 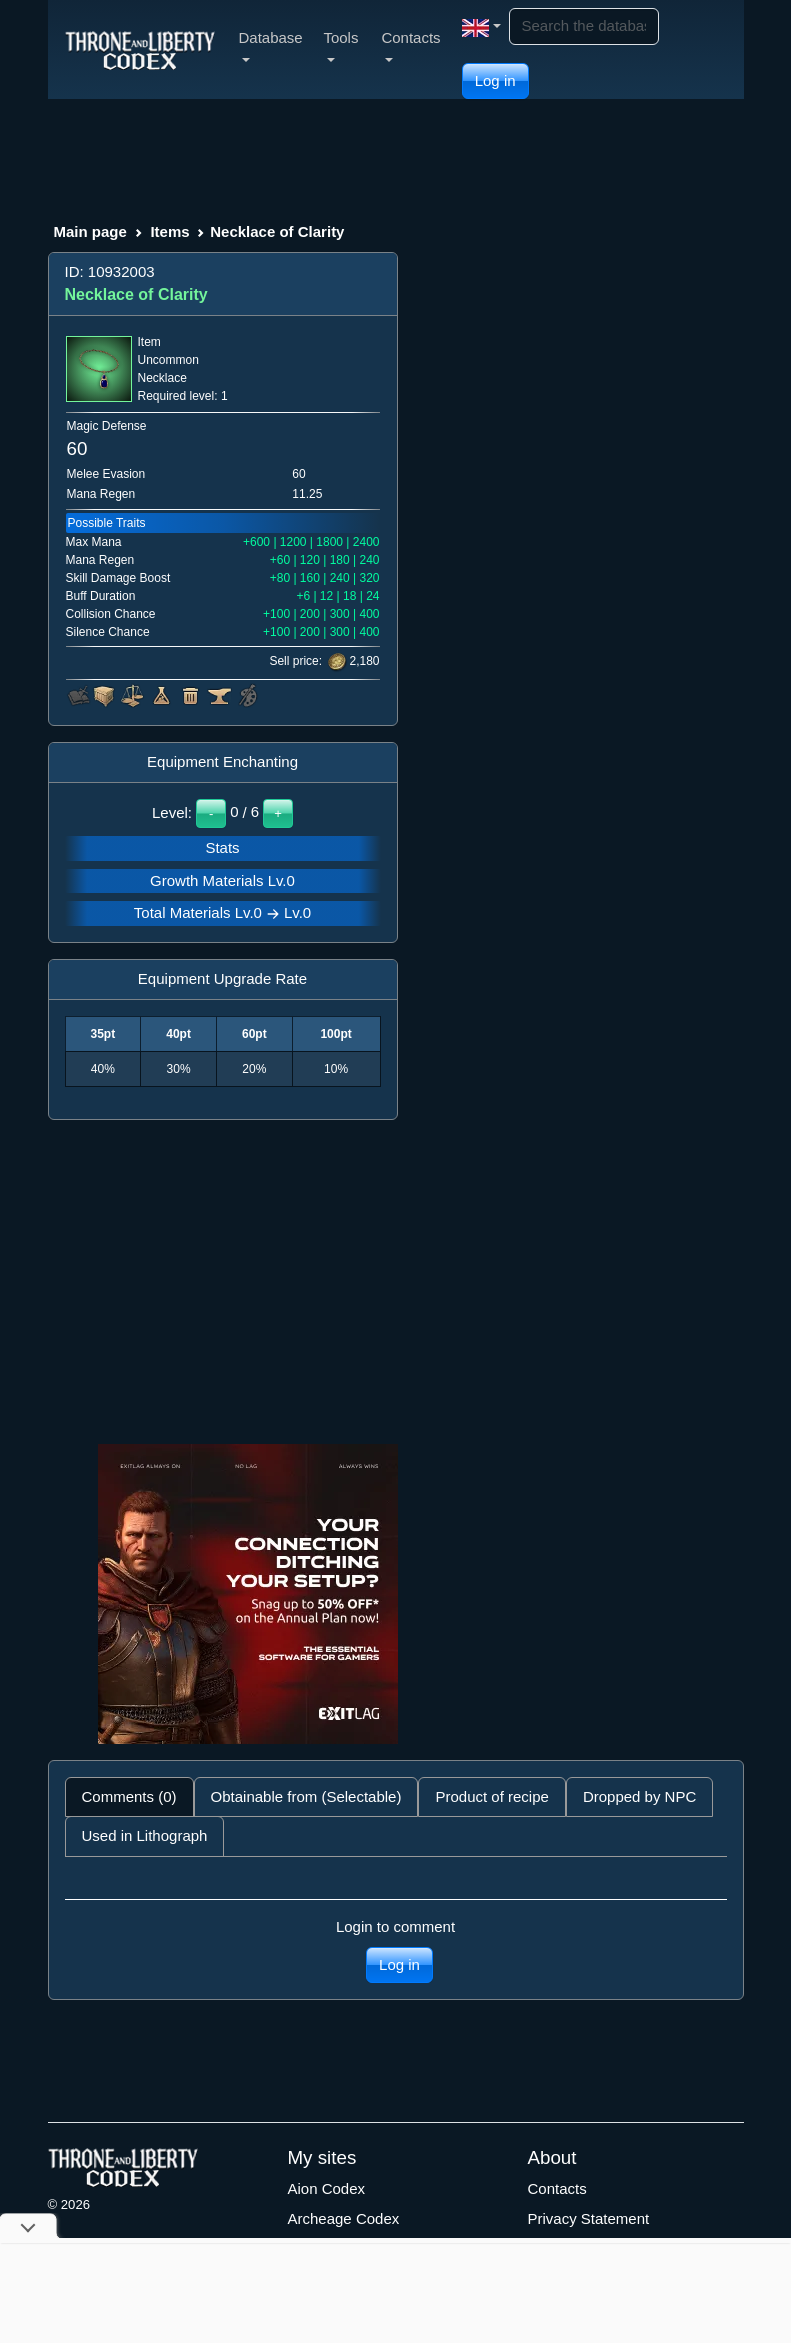 What do you see at coordinates (129, 1796) in the screenshot?
I see `Comments (0) [tab]` at bounding box center [129, 1796].